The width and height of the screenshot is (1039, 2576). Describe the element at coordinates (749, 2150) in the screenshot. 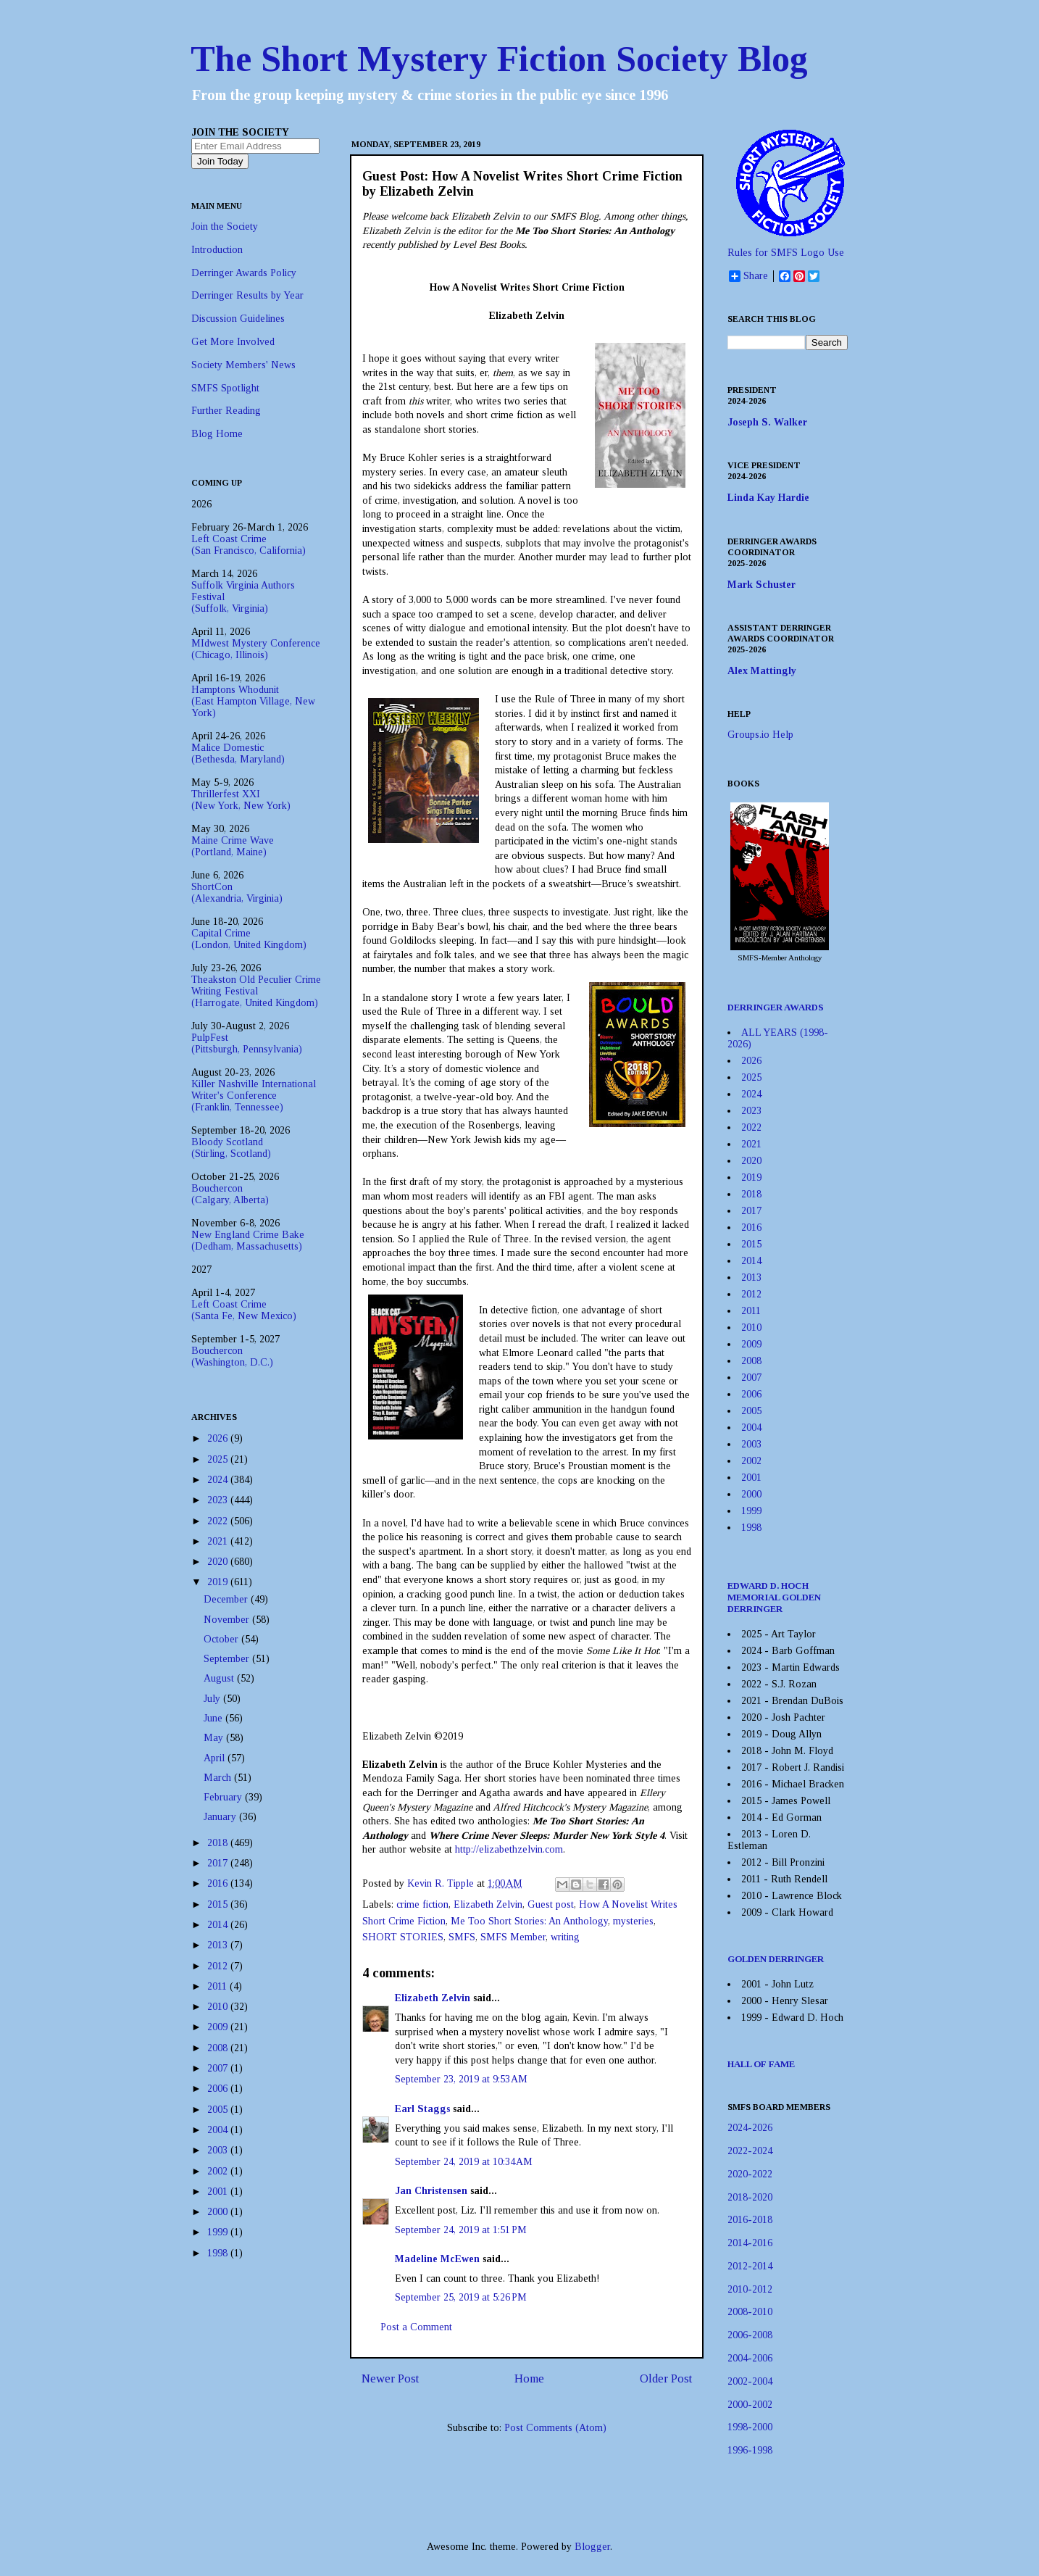

I see `2022-2024` at that location.